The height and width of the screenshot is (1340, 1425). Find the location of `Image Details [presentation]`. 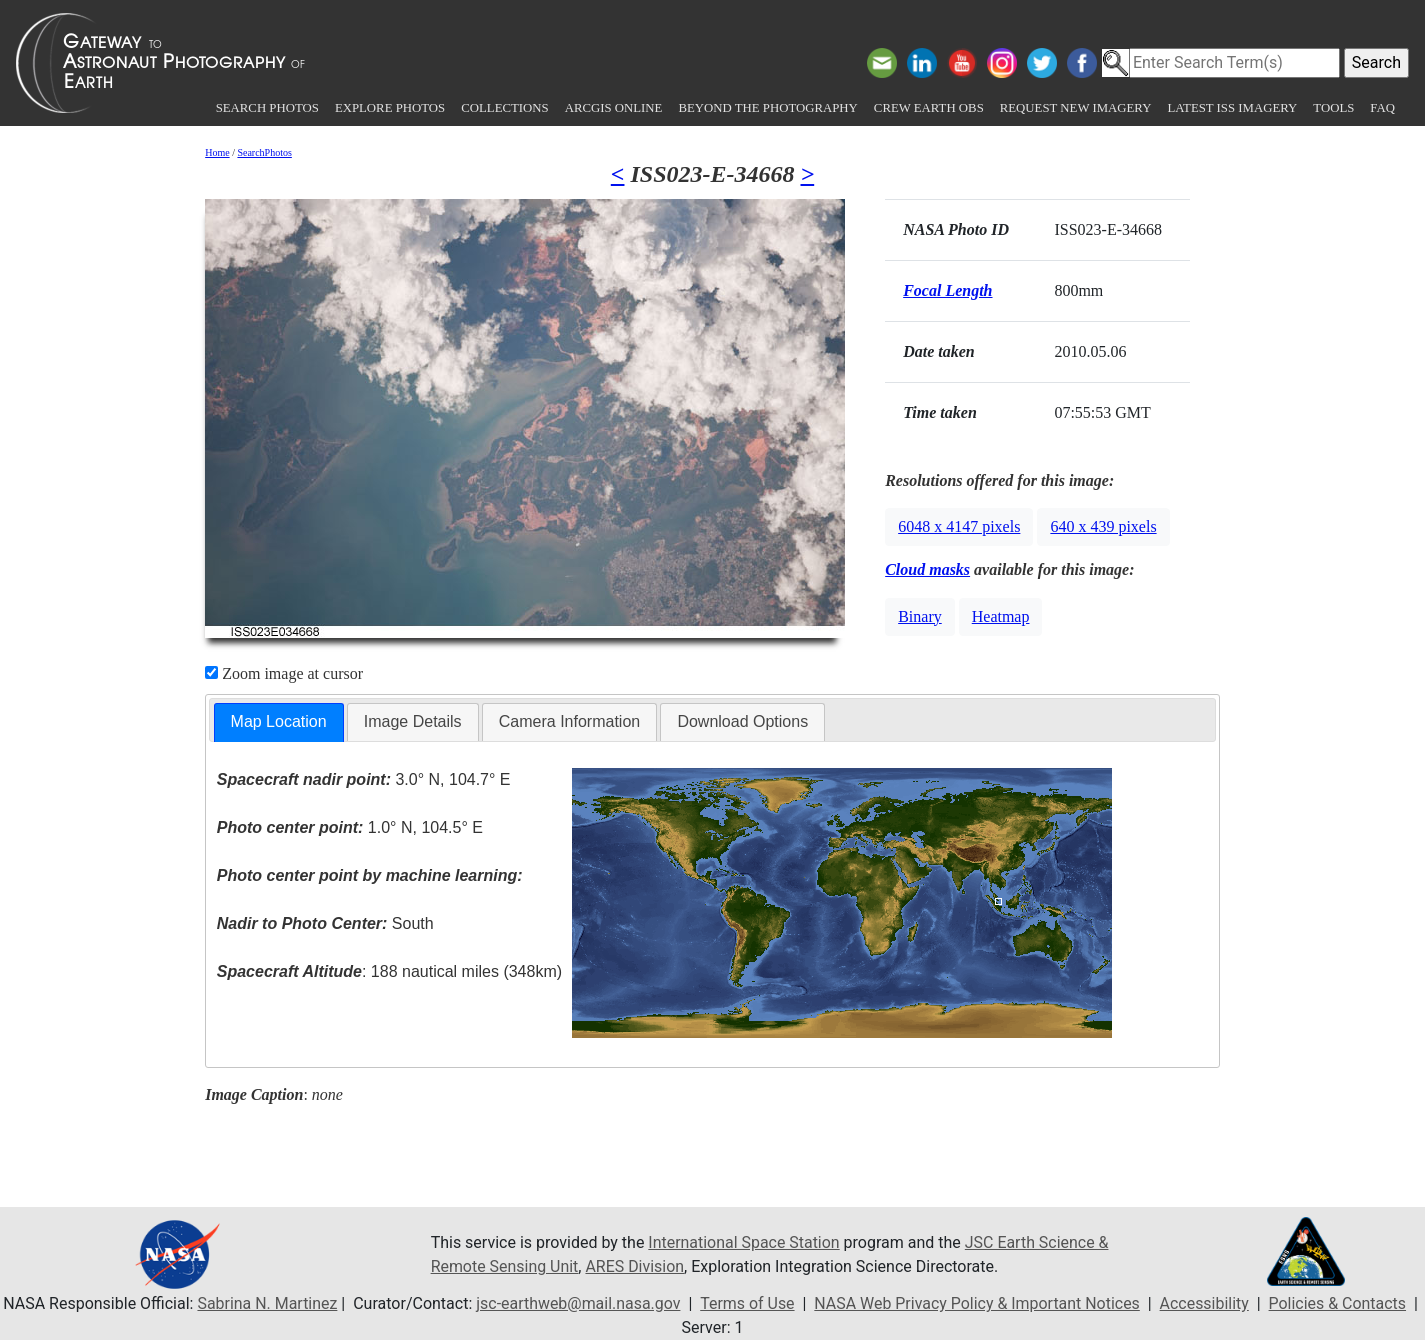

Image Details [presentation] is located at coordinates (413, 721).